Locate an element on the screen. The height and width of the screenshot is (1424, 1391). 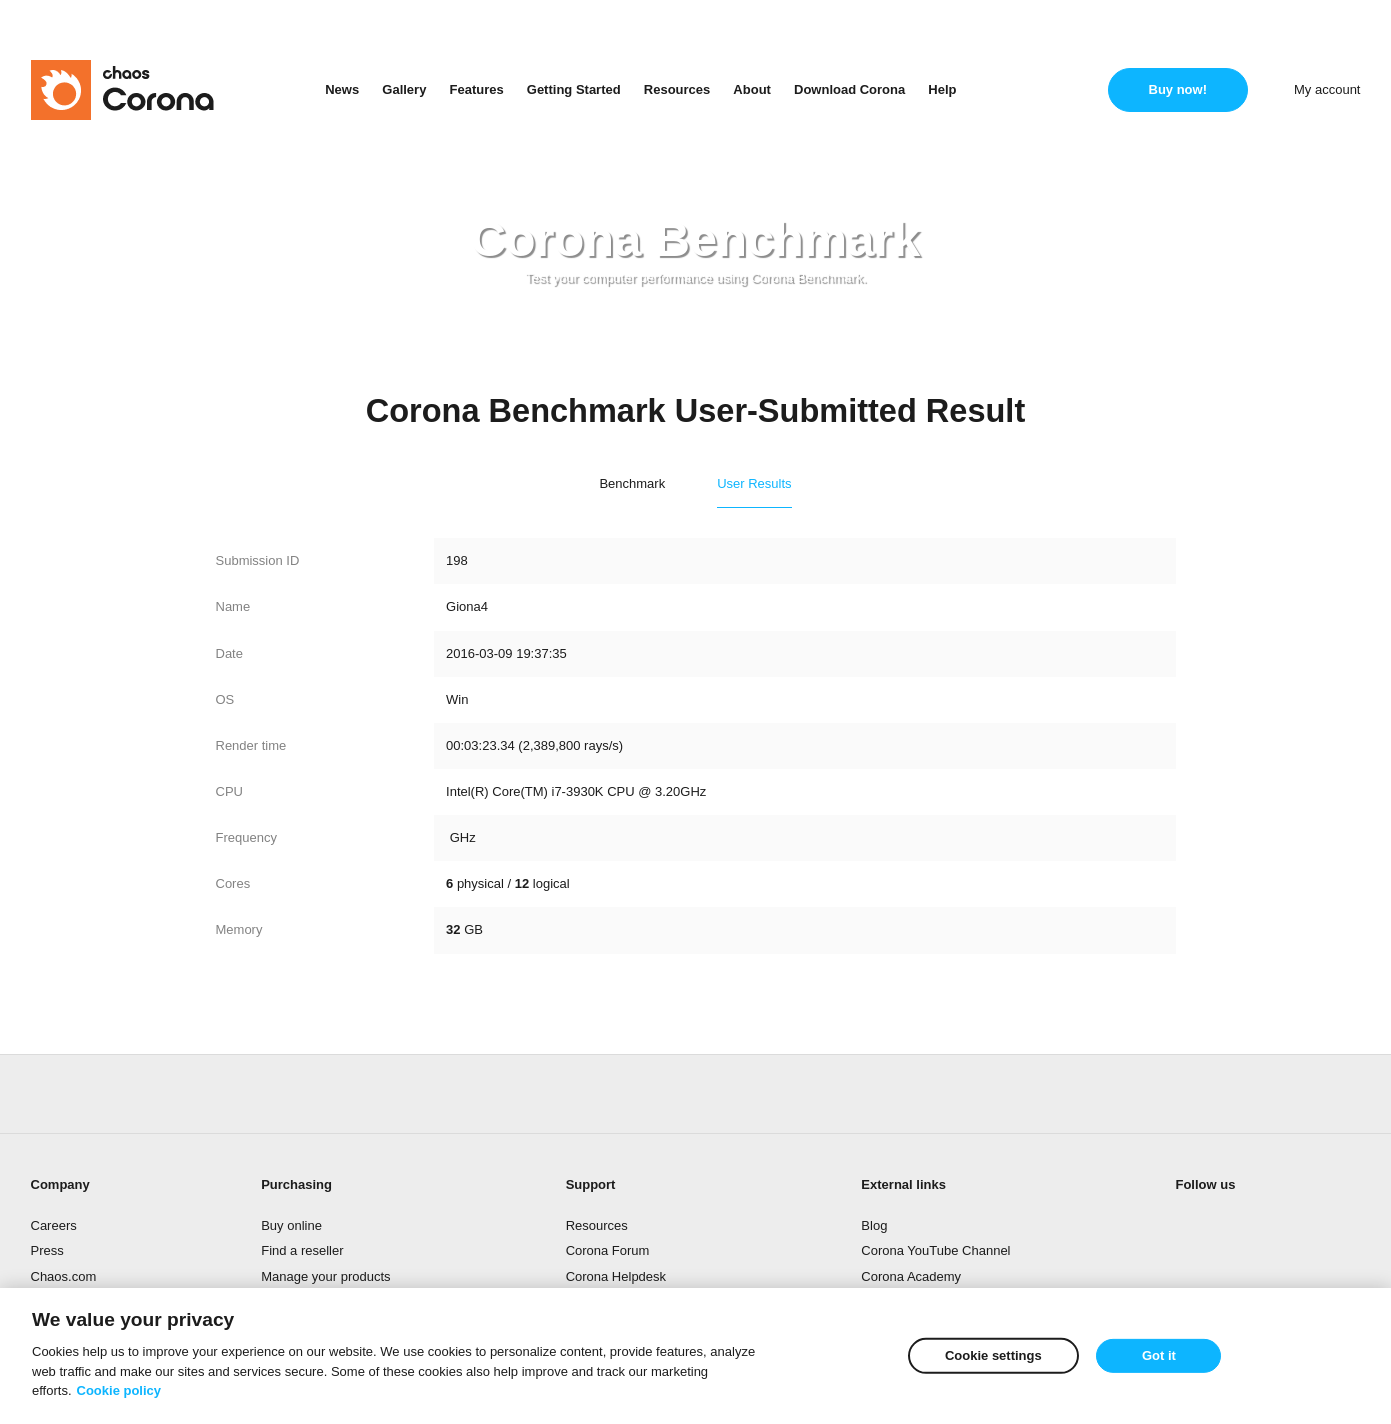
Features is located at coordinates (476, 89).